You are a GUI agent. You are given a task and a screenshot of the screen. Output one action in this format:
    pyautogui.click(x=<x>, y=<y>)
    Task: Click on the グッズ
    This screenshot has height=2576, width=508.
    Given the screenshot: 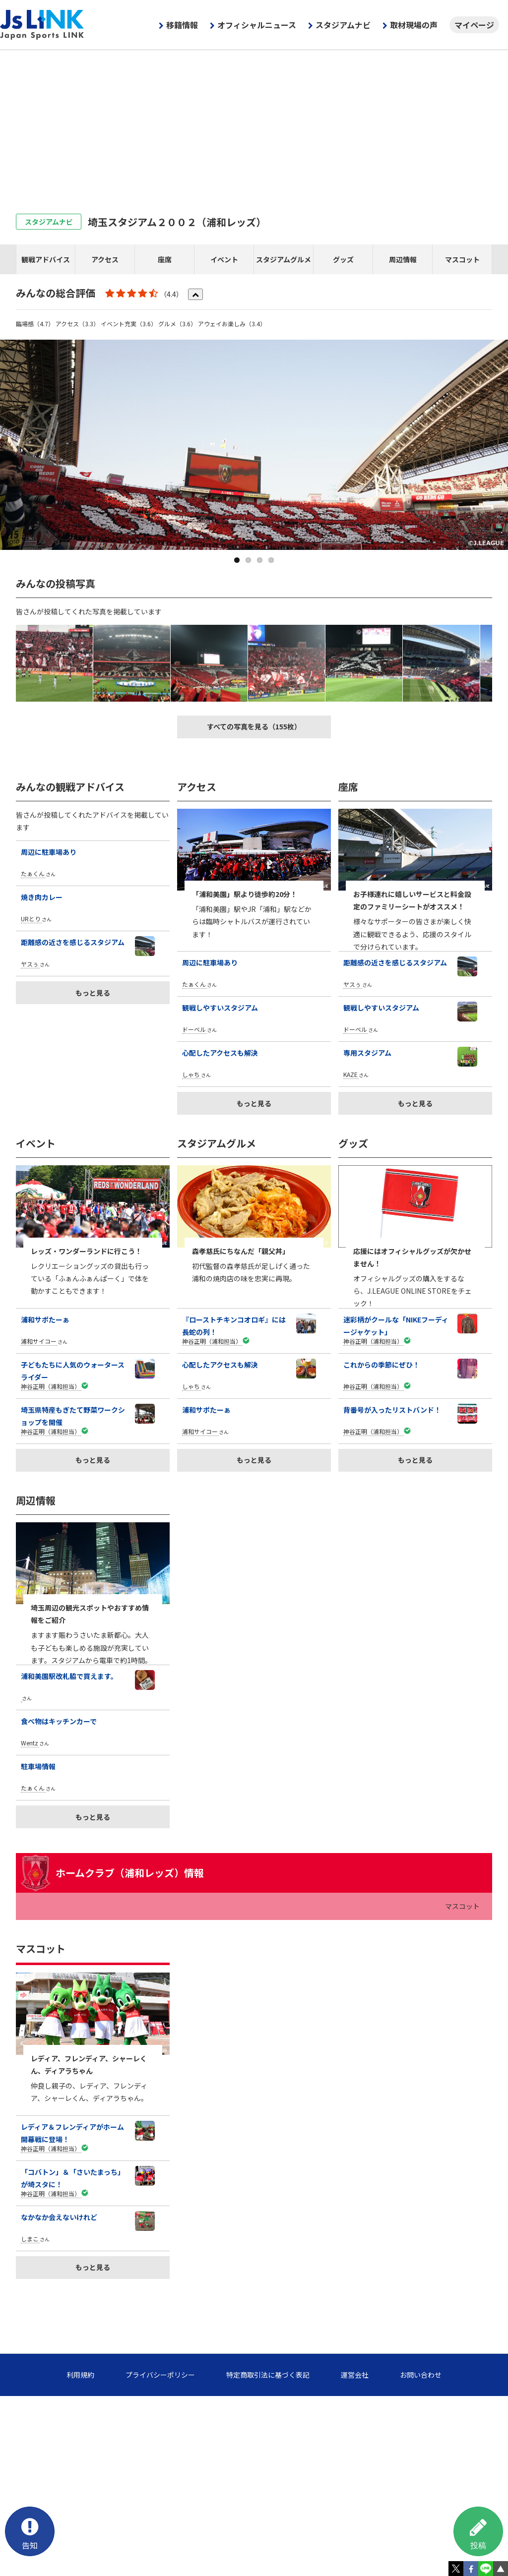 What is the action you would take?
    pyautogui.click(x=343, y=259)
    